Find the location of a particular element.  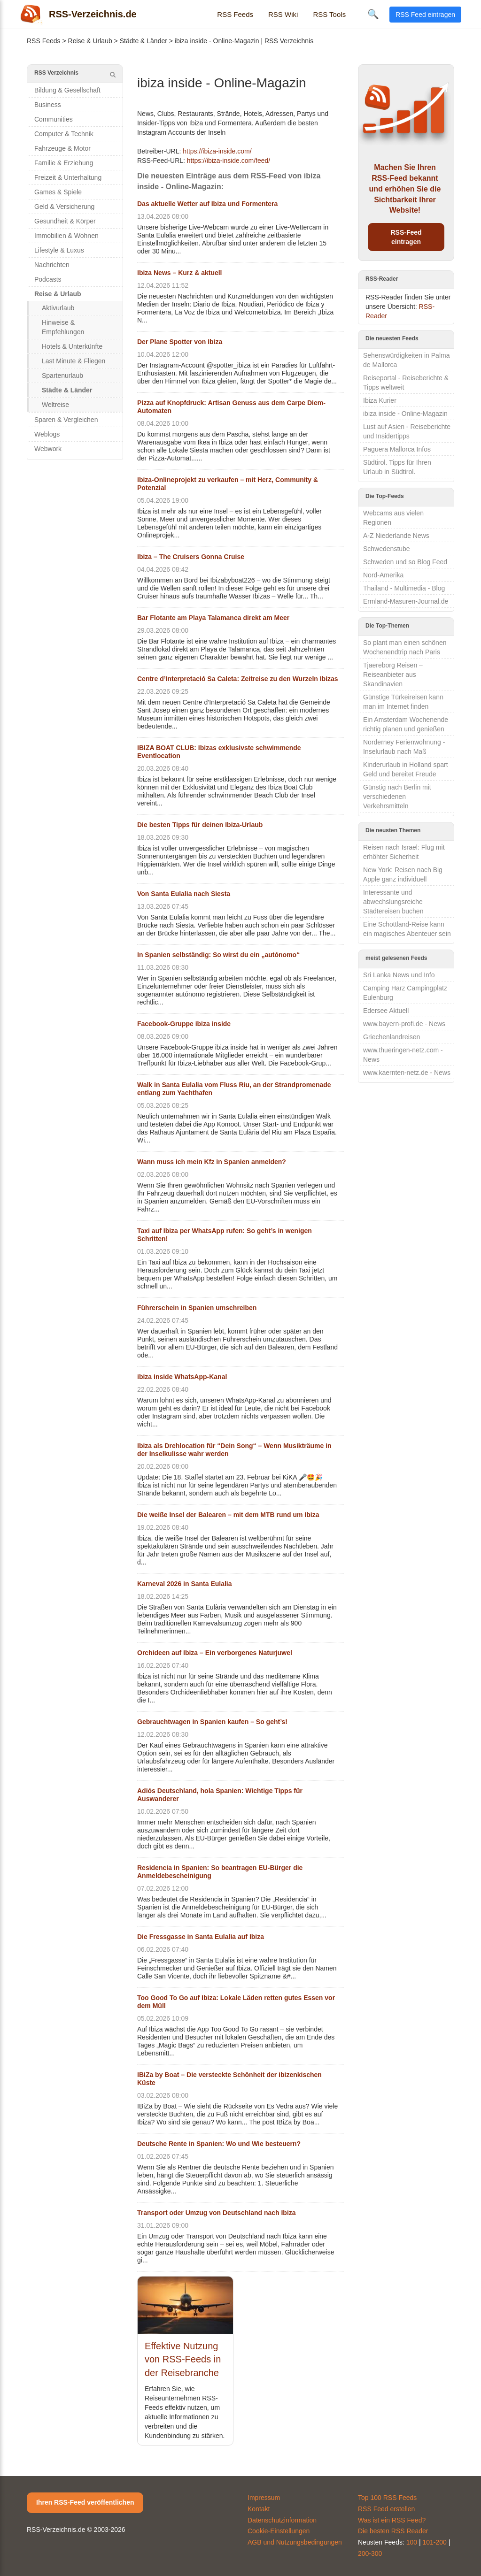

Deutsche Rente in Spanien: Wo und Wie besteuern? is located at coordinates (219, 2143).